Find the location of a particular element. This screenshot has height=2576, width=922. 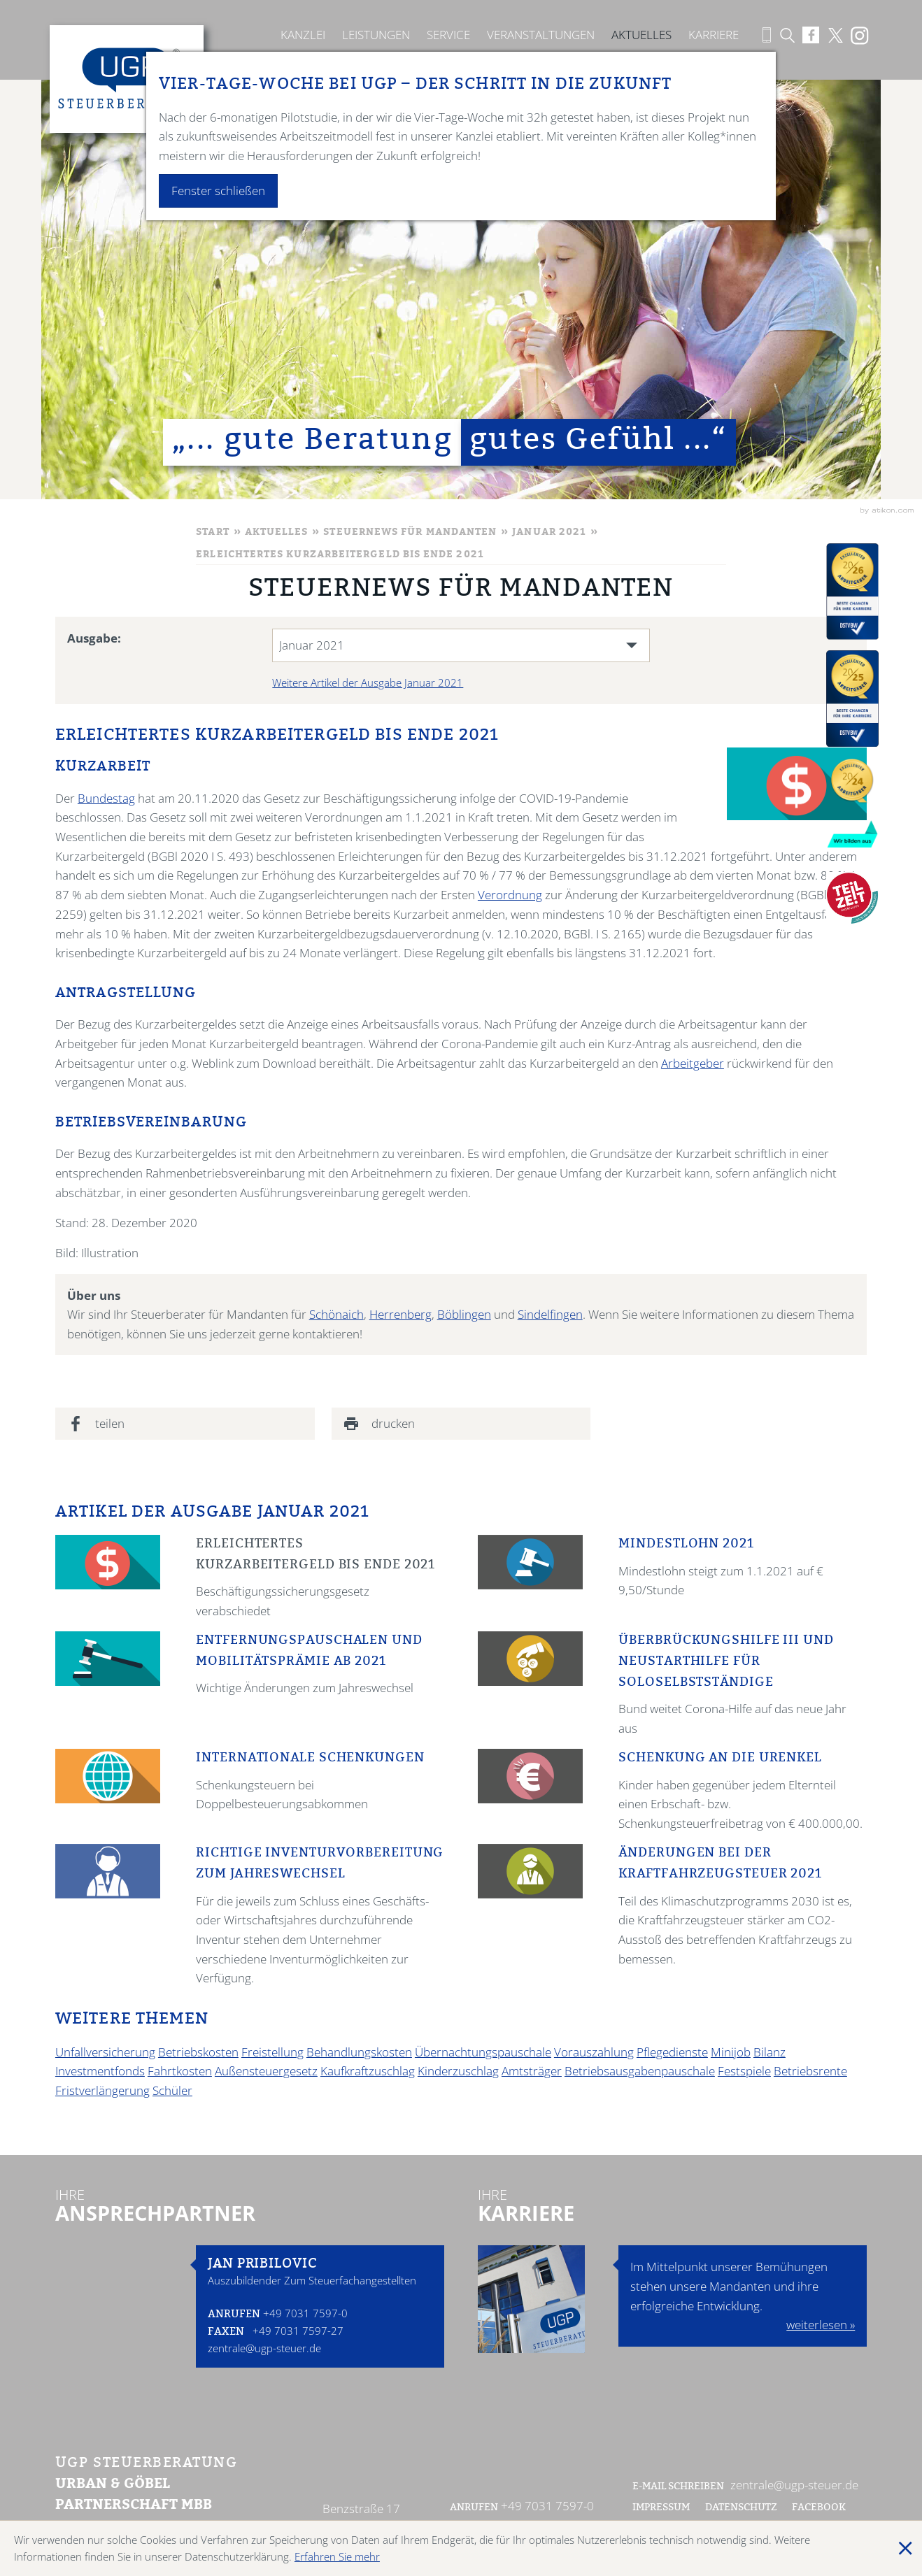

Böblingen is located at coordinates (464, 1314).